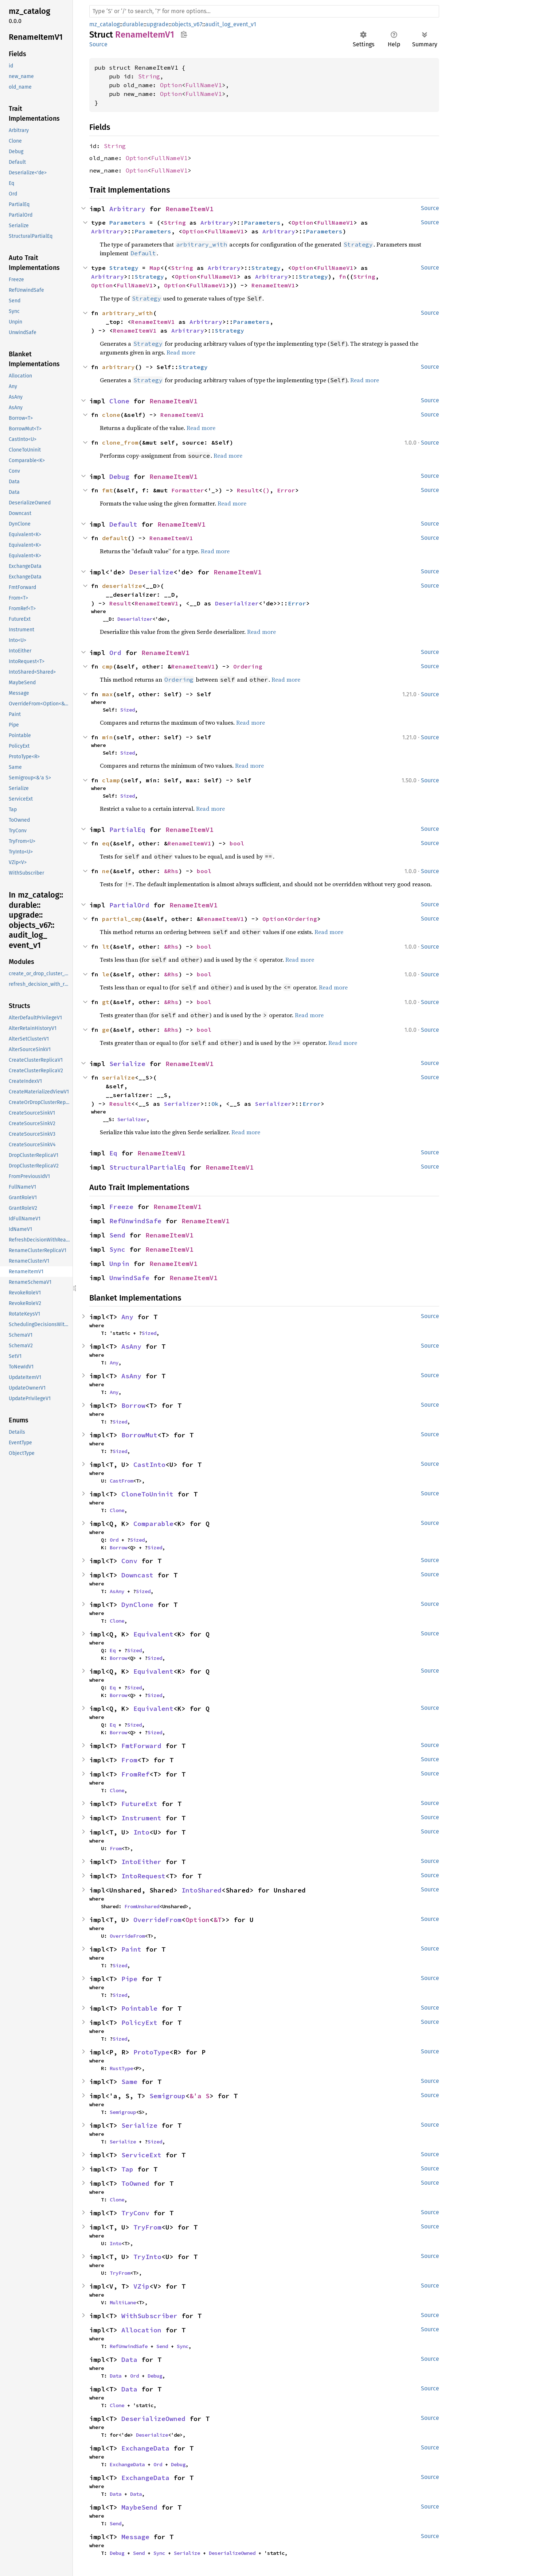 The width and height of the screenshot is (555, 2576). Describe the element at coordinates (105, 1002) in the screenshot. I see `gt` at that location.